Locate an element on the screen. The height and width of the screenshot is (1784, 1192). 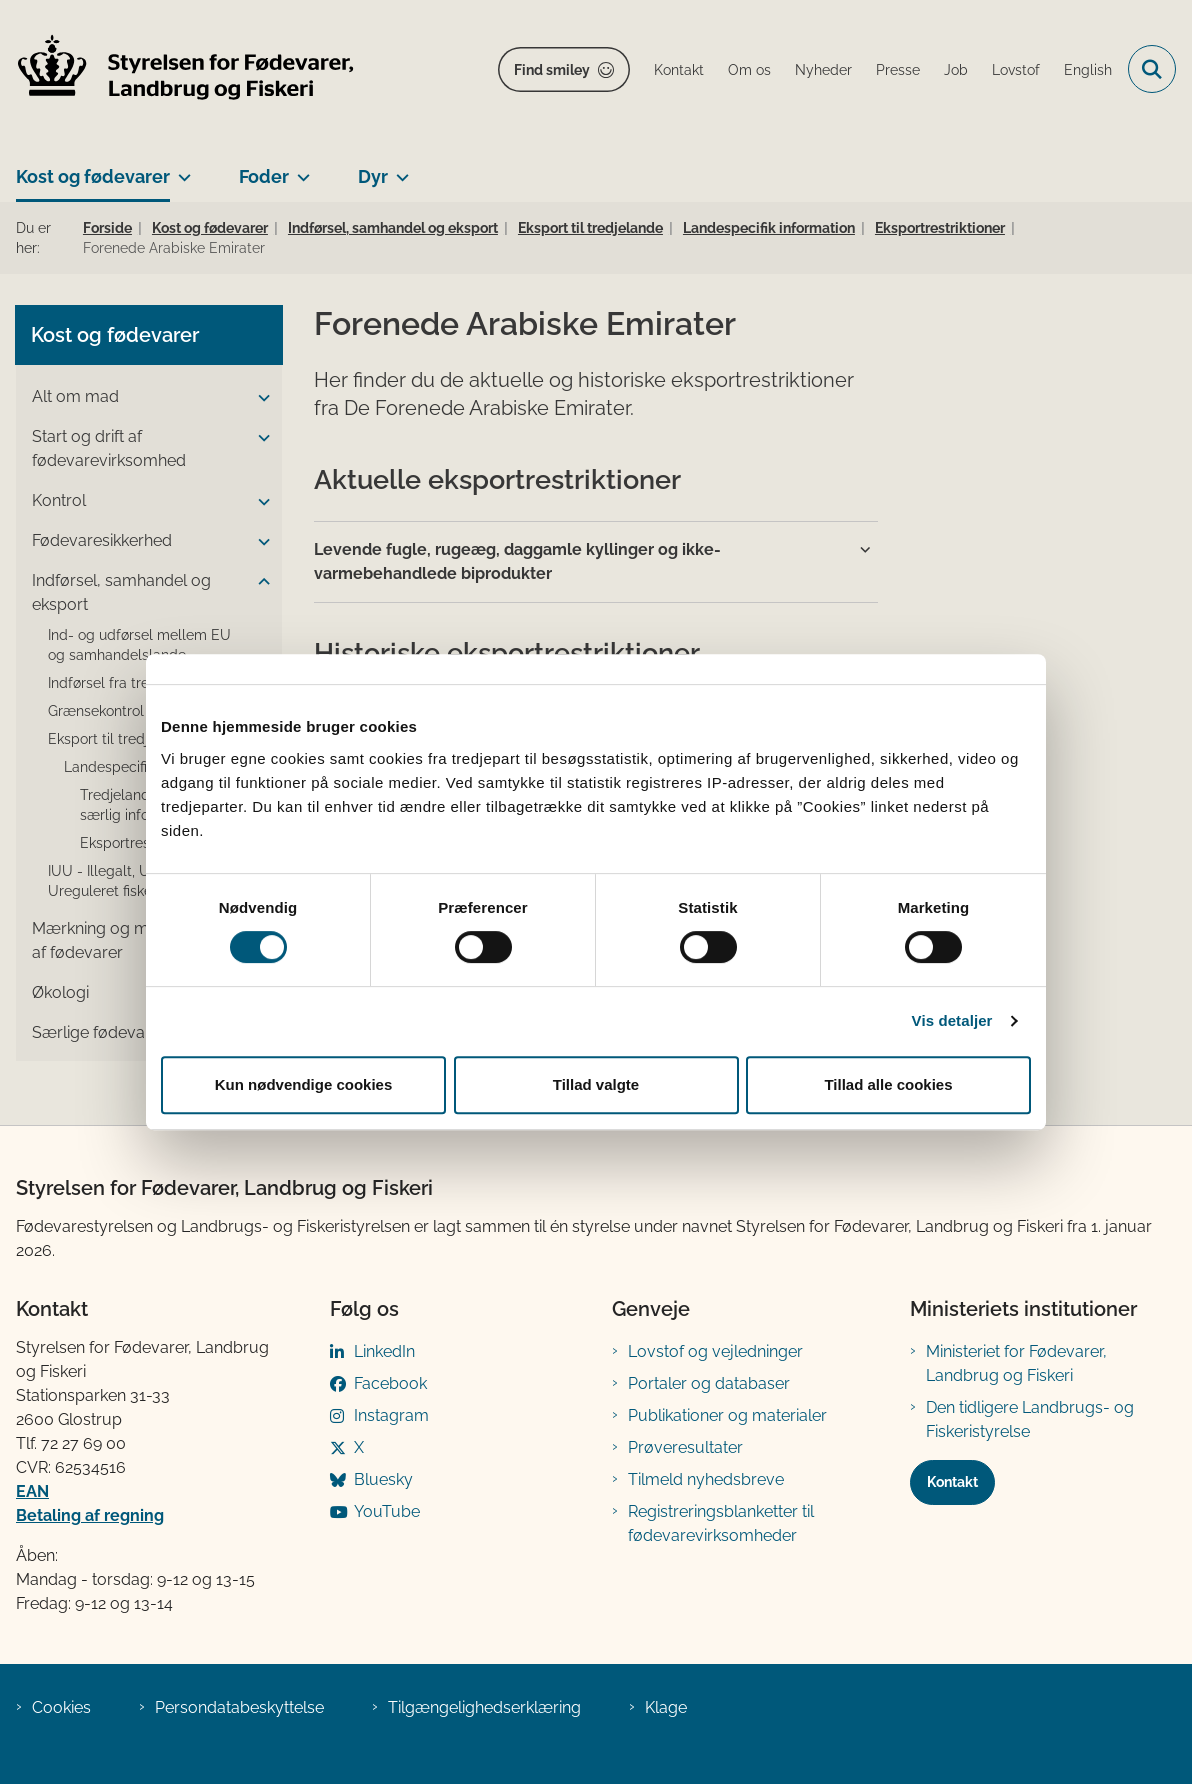
Betaling af regning is located at coordinates (90, 1515).